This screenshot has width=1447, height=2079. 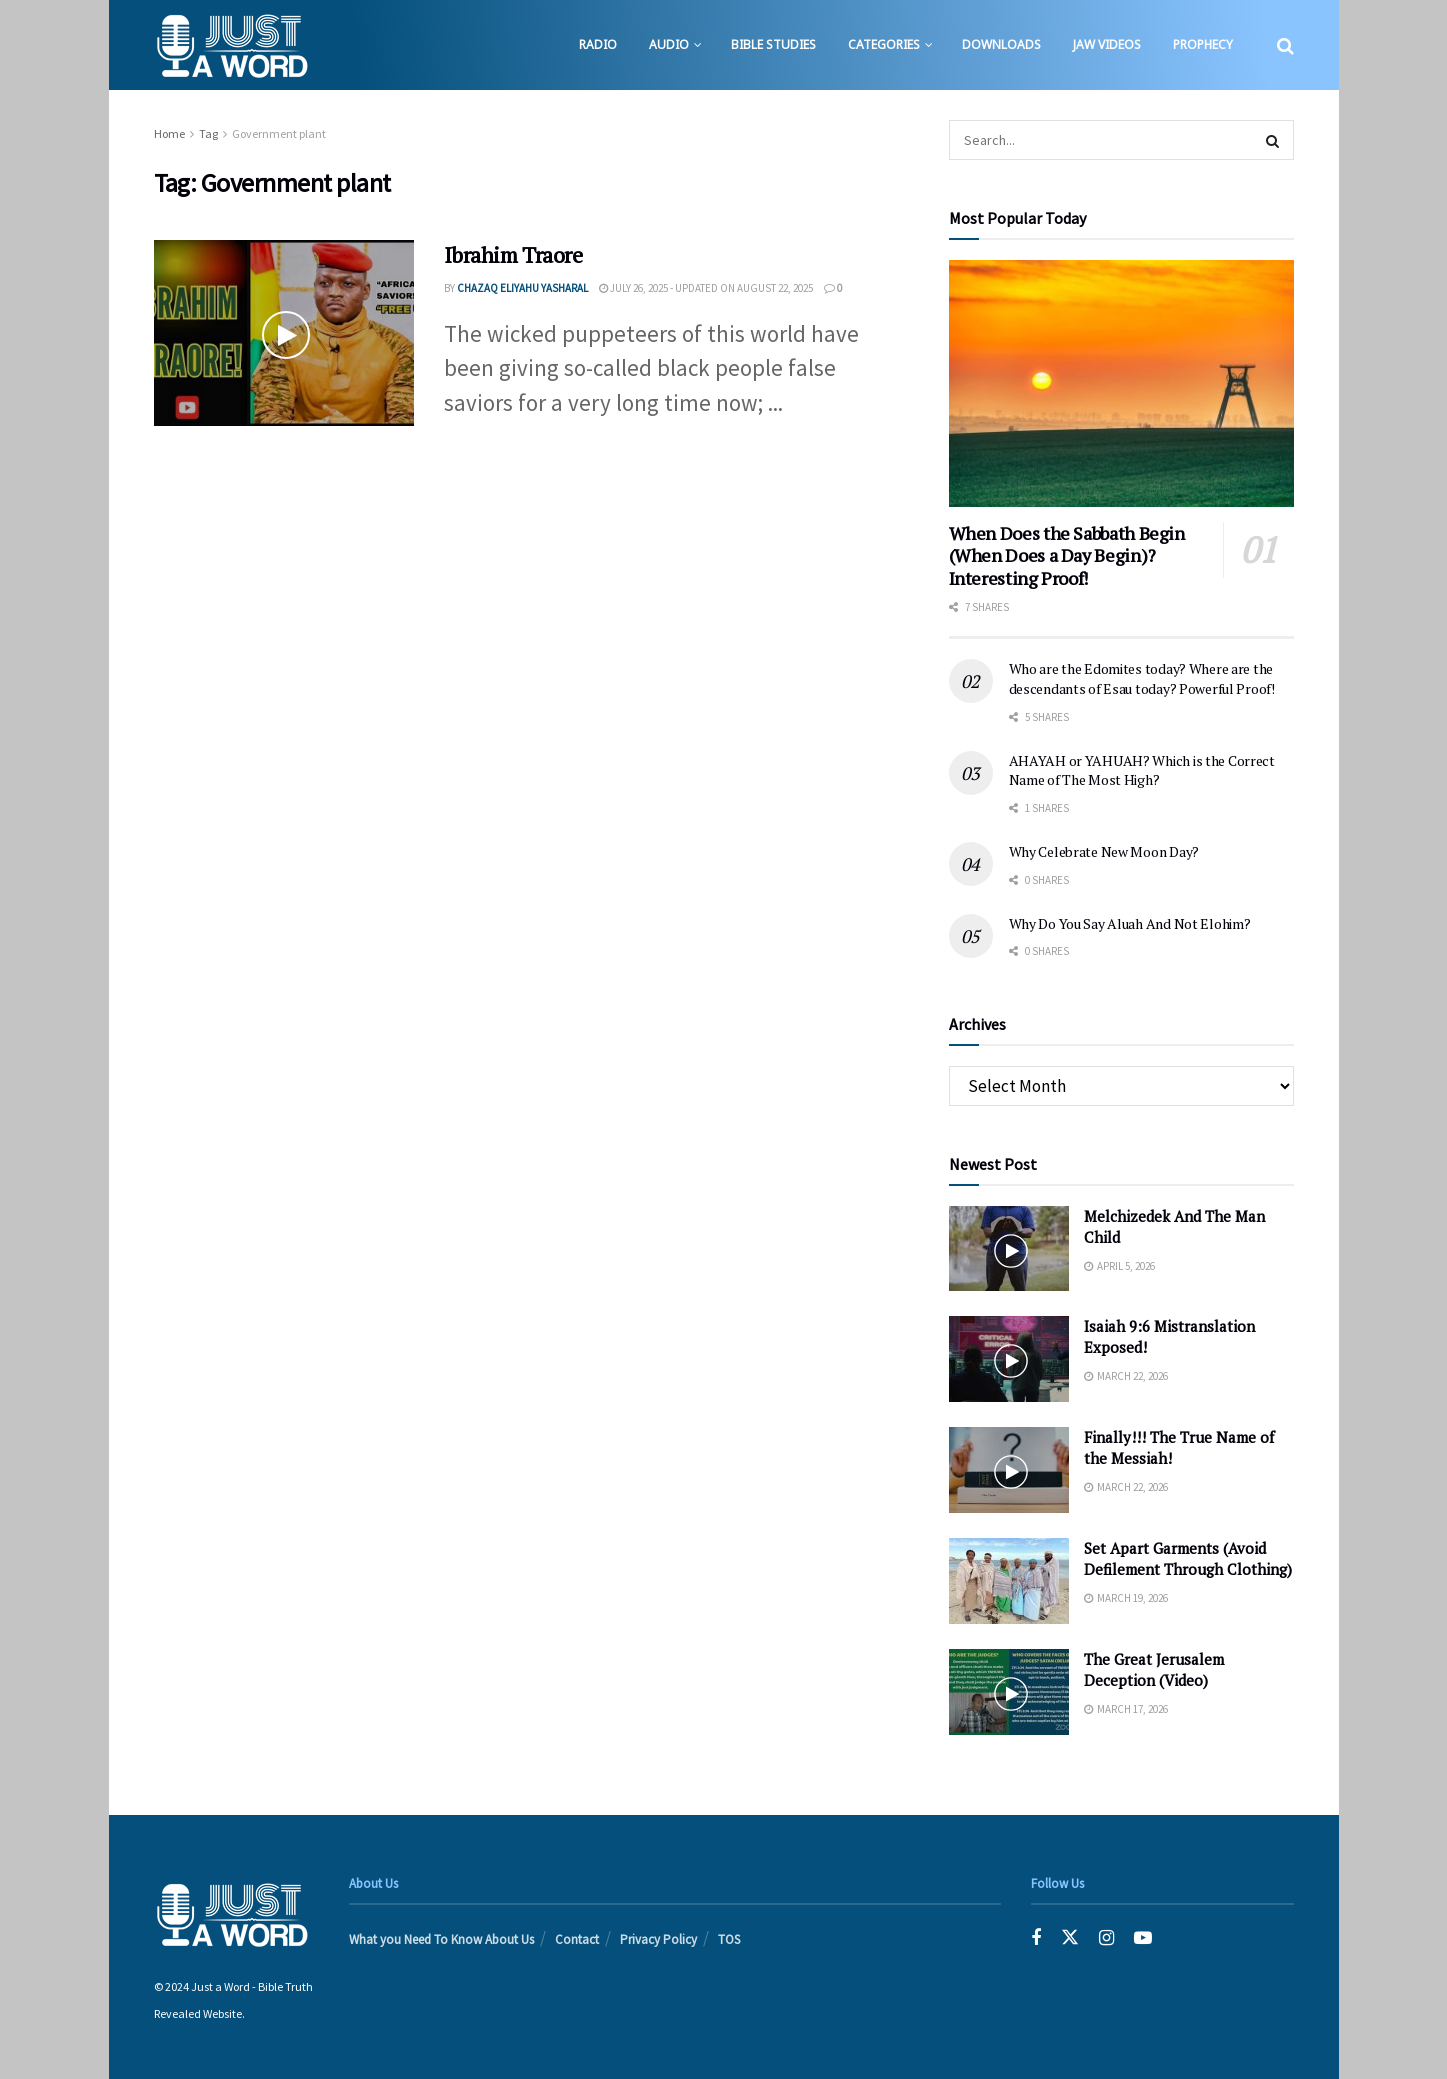 I want to click on [Find us on Youtube], so click(x=1143, y=1938).